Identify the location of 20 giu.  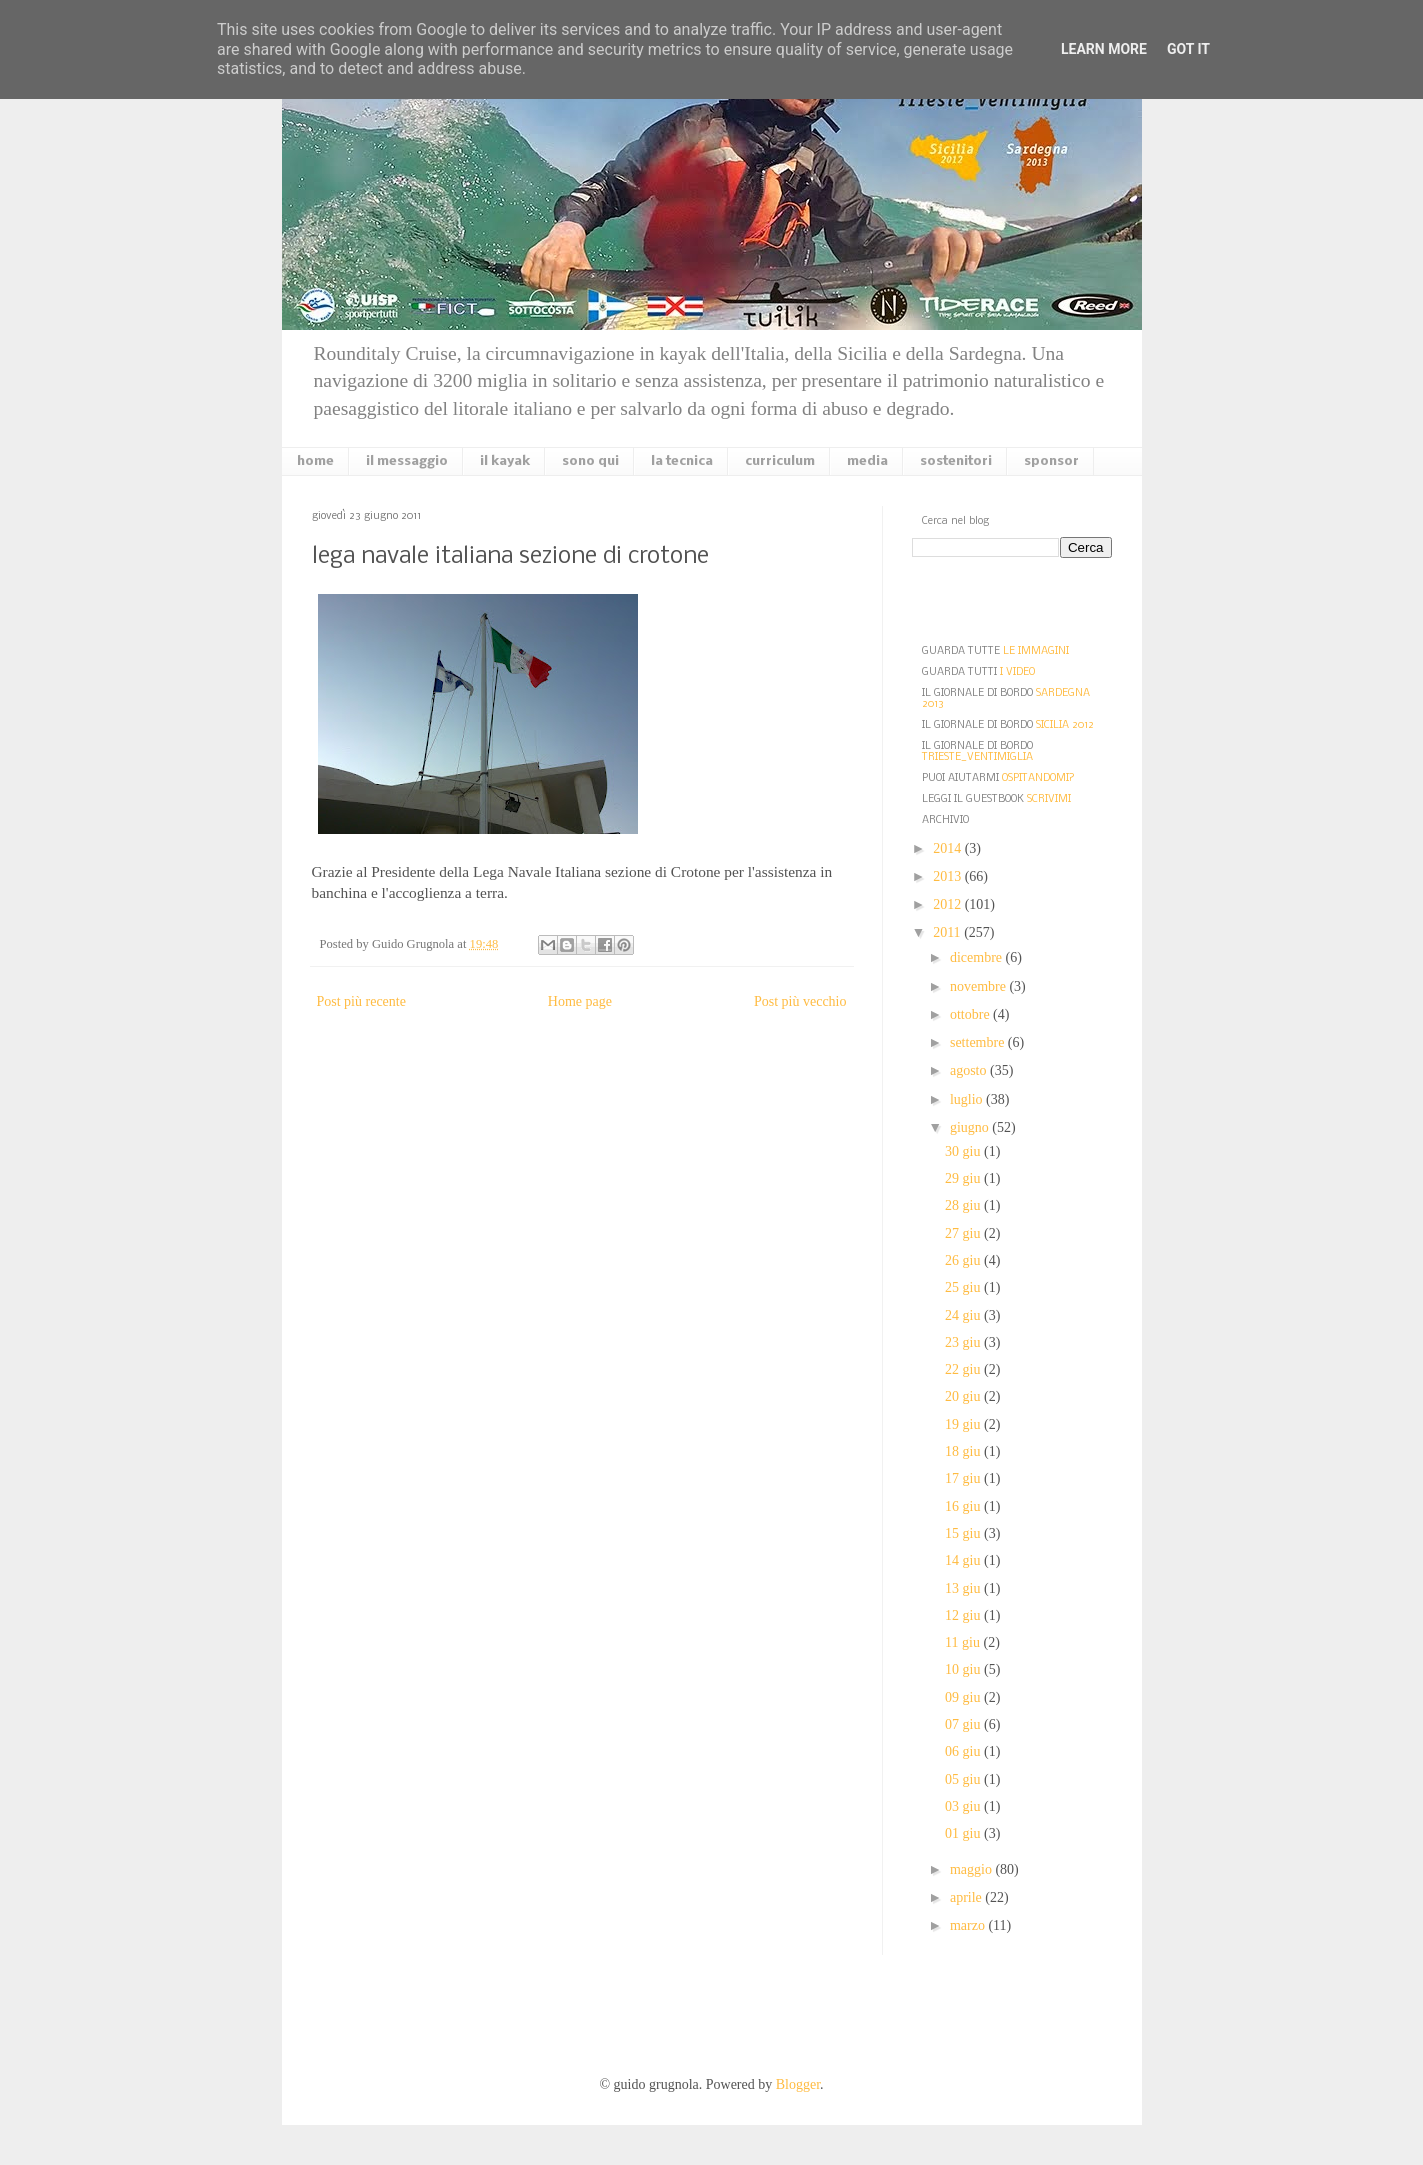
(964, 1396).